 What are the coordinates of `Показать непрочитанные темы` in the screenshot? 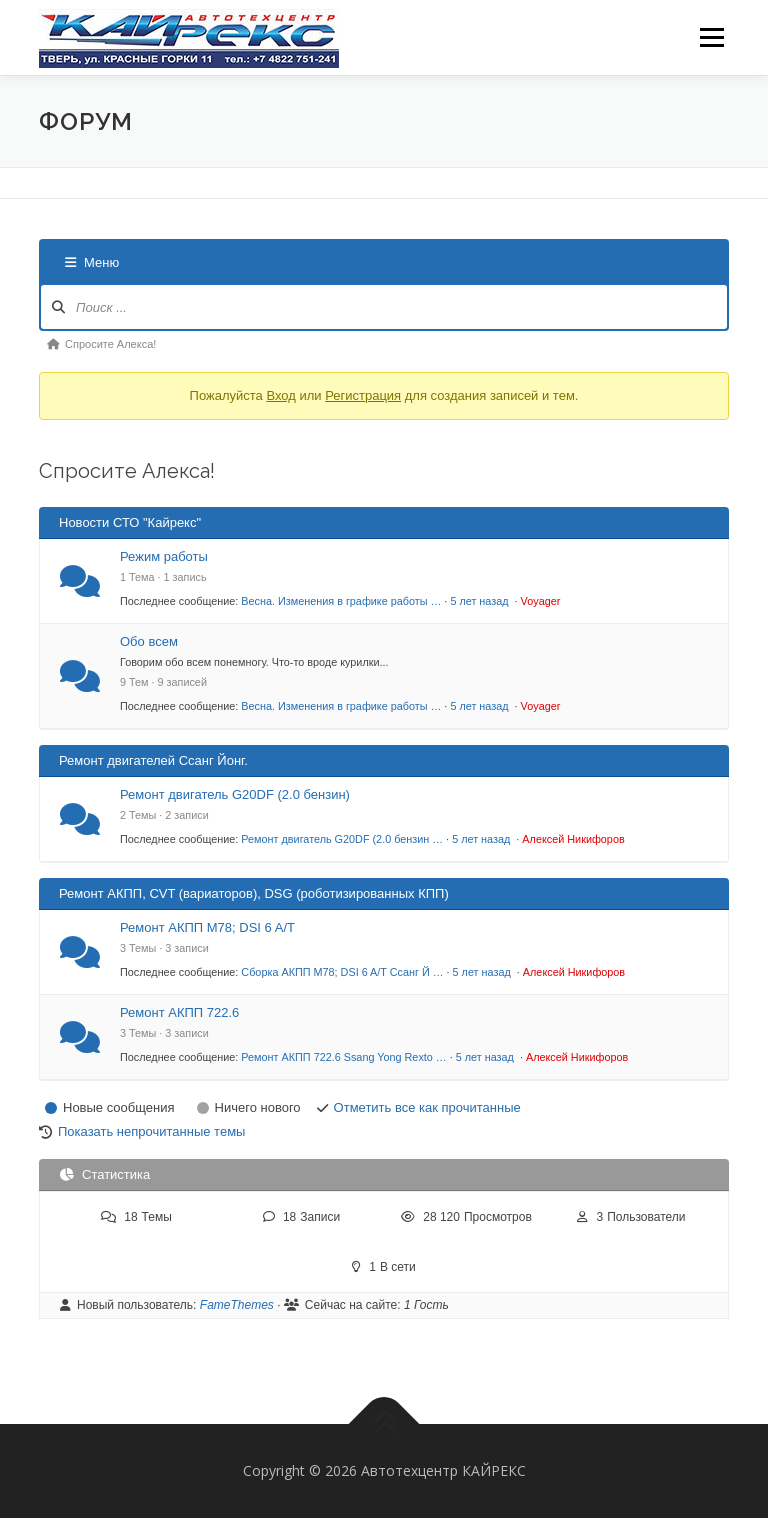 It's located at (151, 1131).